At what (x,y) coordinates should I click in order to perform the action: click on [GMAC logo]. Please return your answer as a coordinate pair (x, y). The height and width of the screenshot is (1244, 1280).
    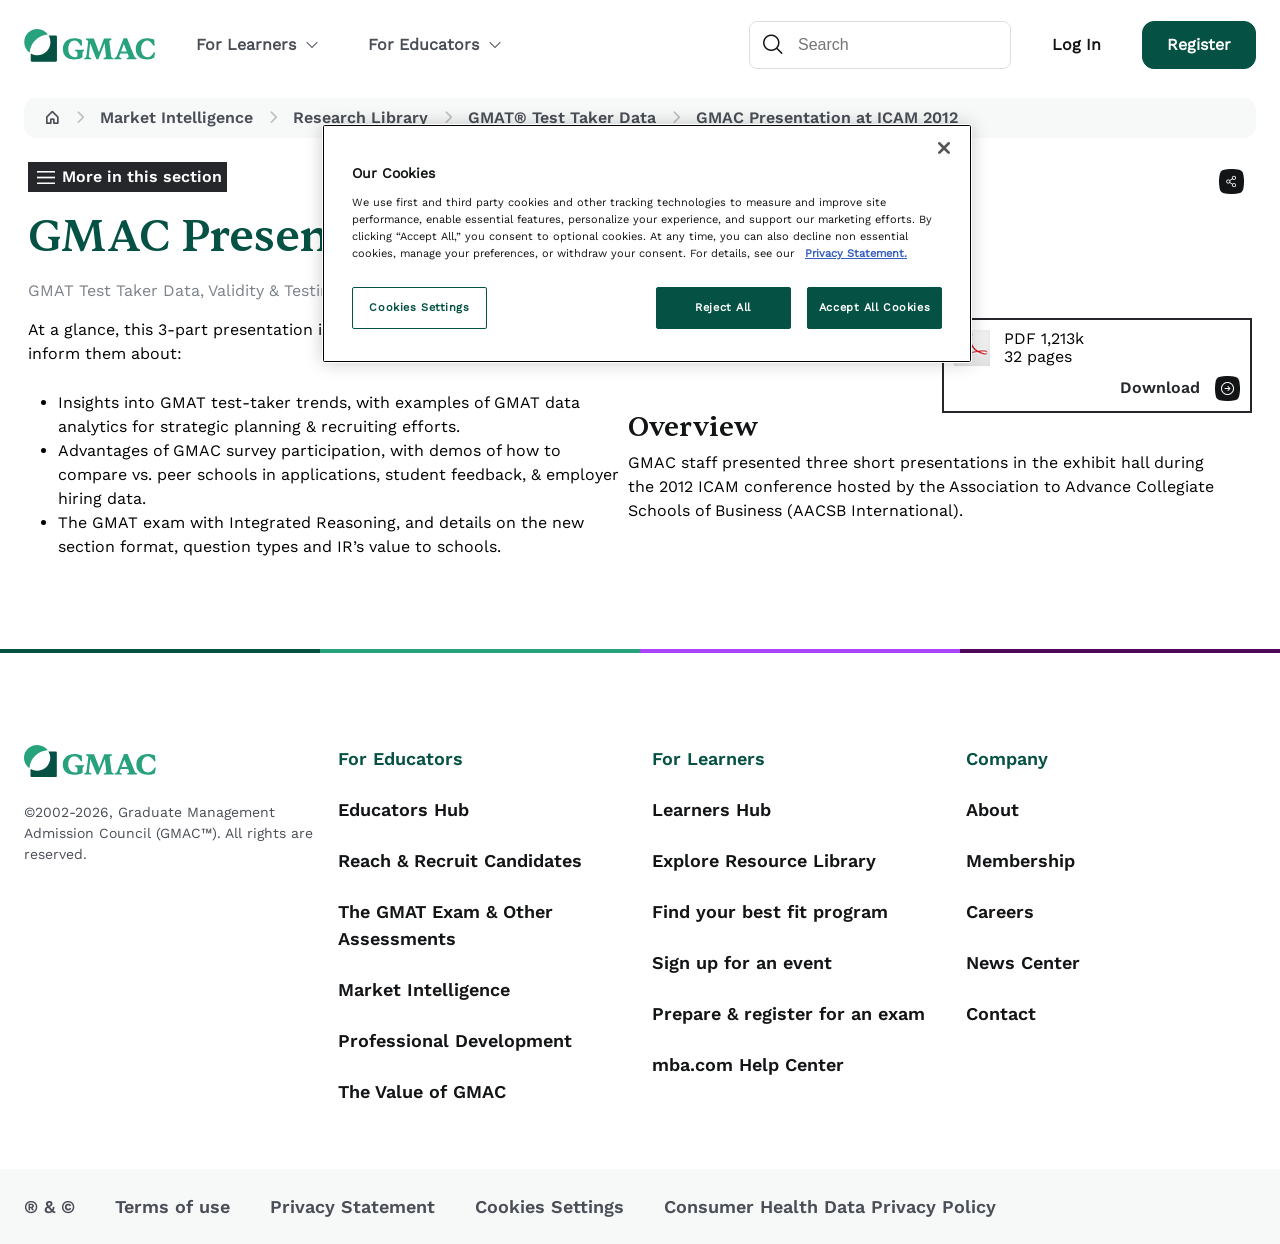
    Looking at the image, I should click on (169, 761).